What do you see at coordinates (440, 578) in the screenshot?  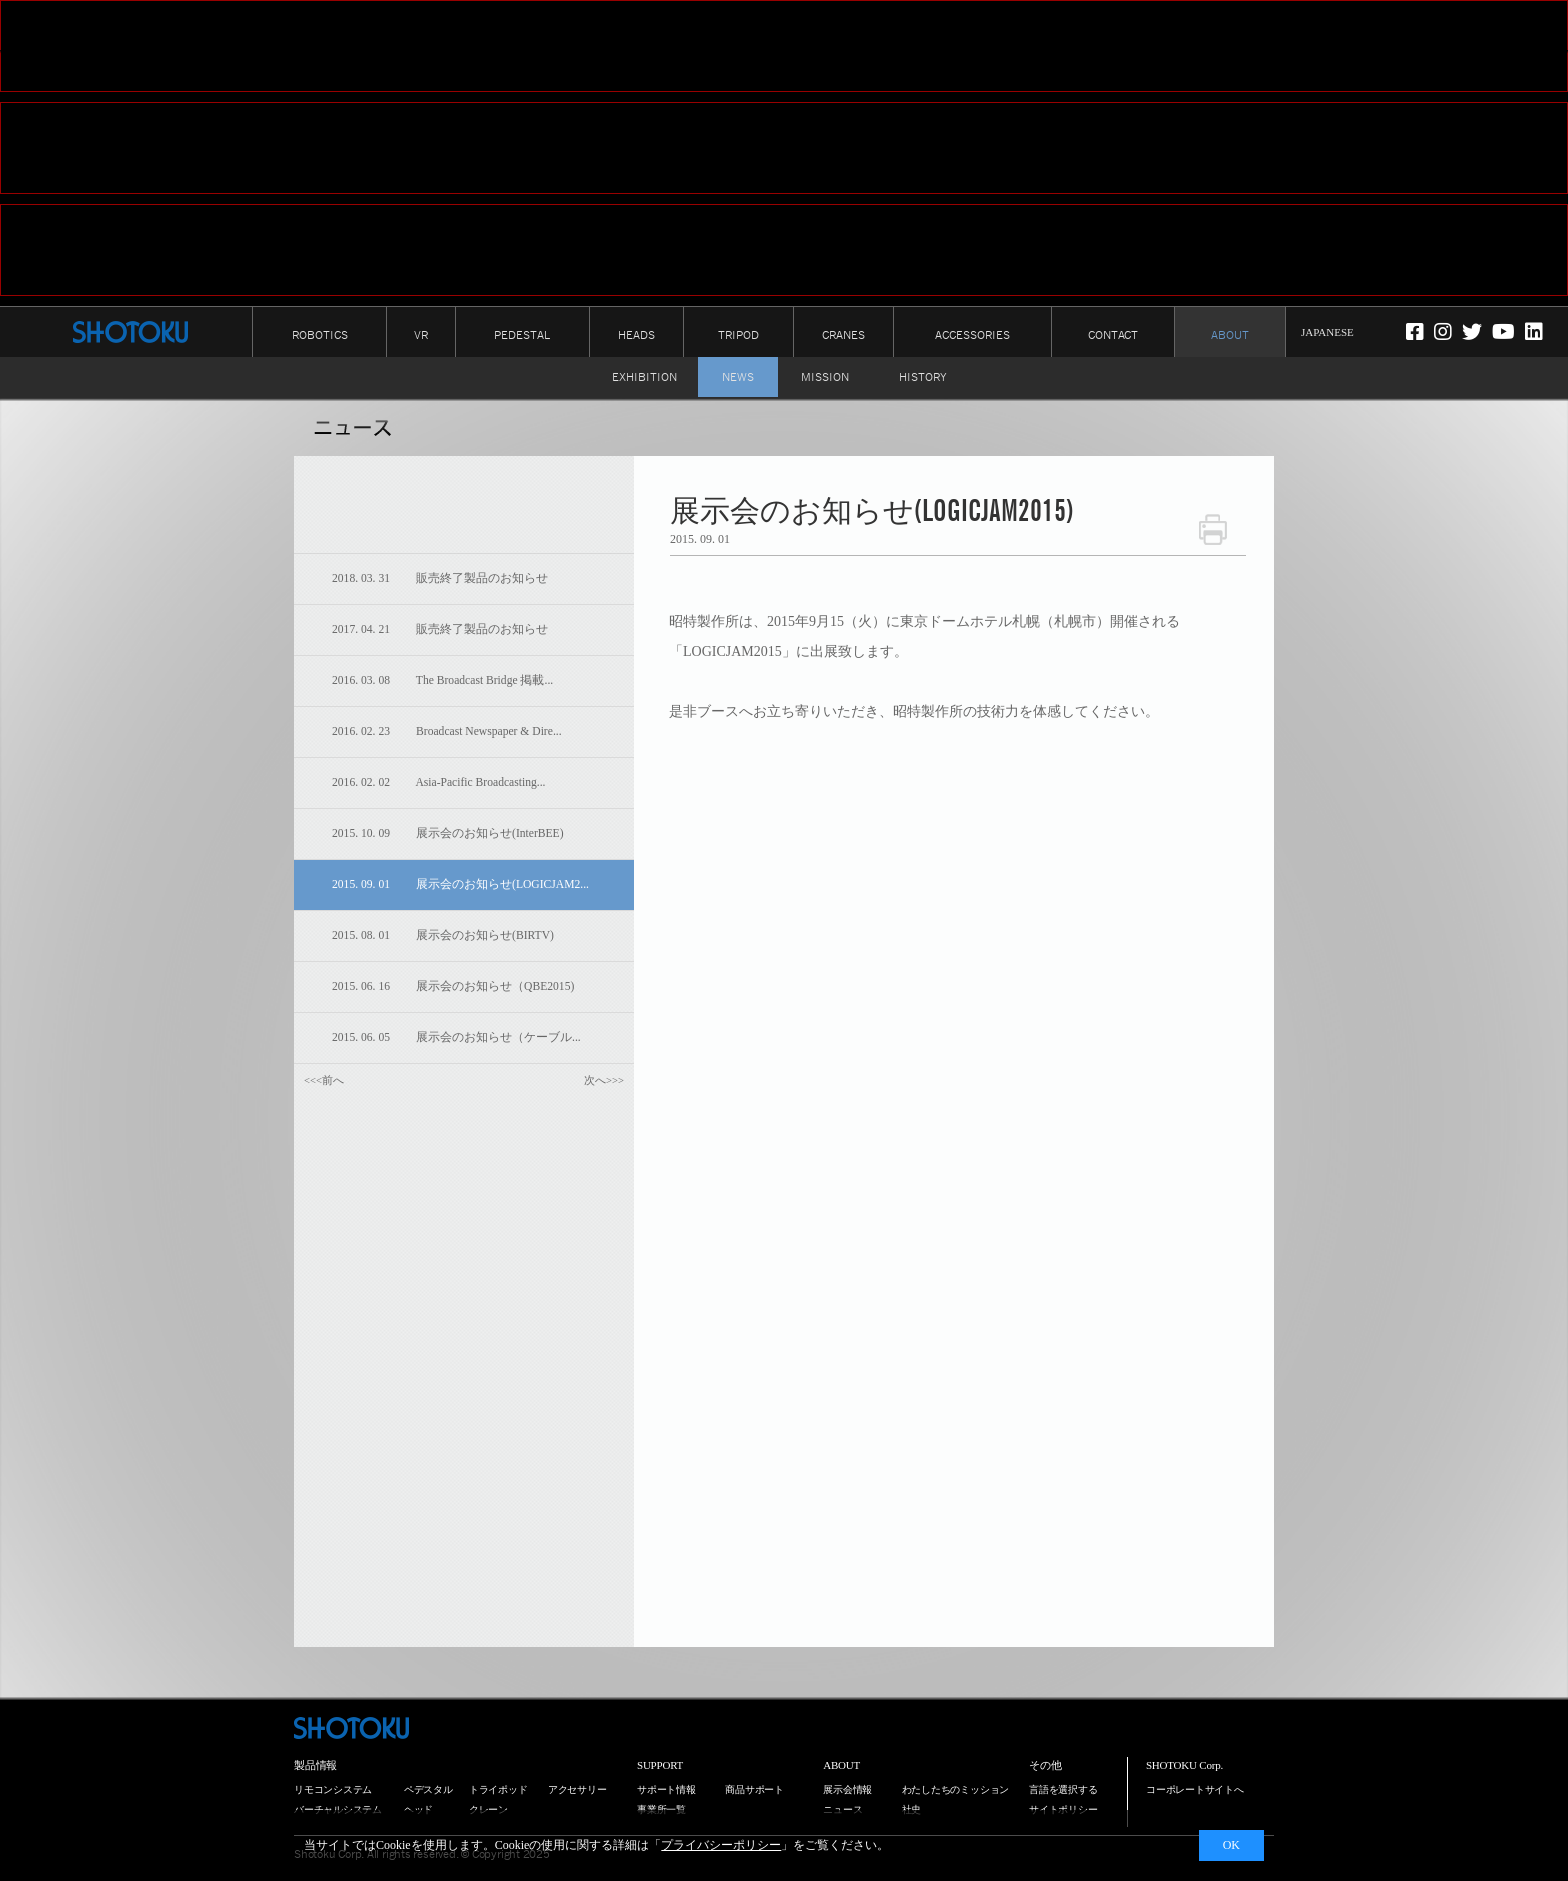 I see `2018. 03. 31 販売終了製品のお知らせ` at bounding box center [440, 578].